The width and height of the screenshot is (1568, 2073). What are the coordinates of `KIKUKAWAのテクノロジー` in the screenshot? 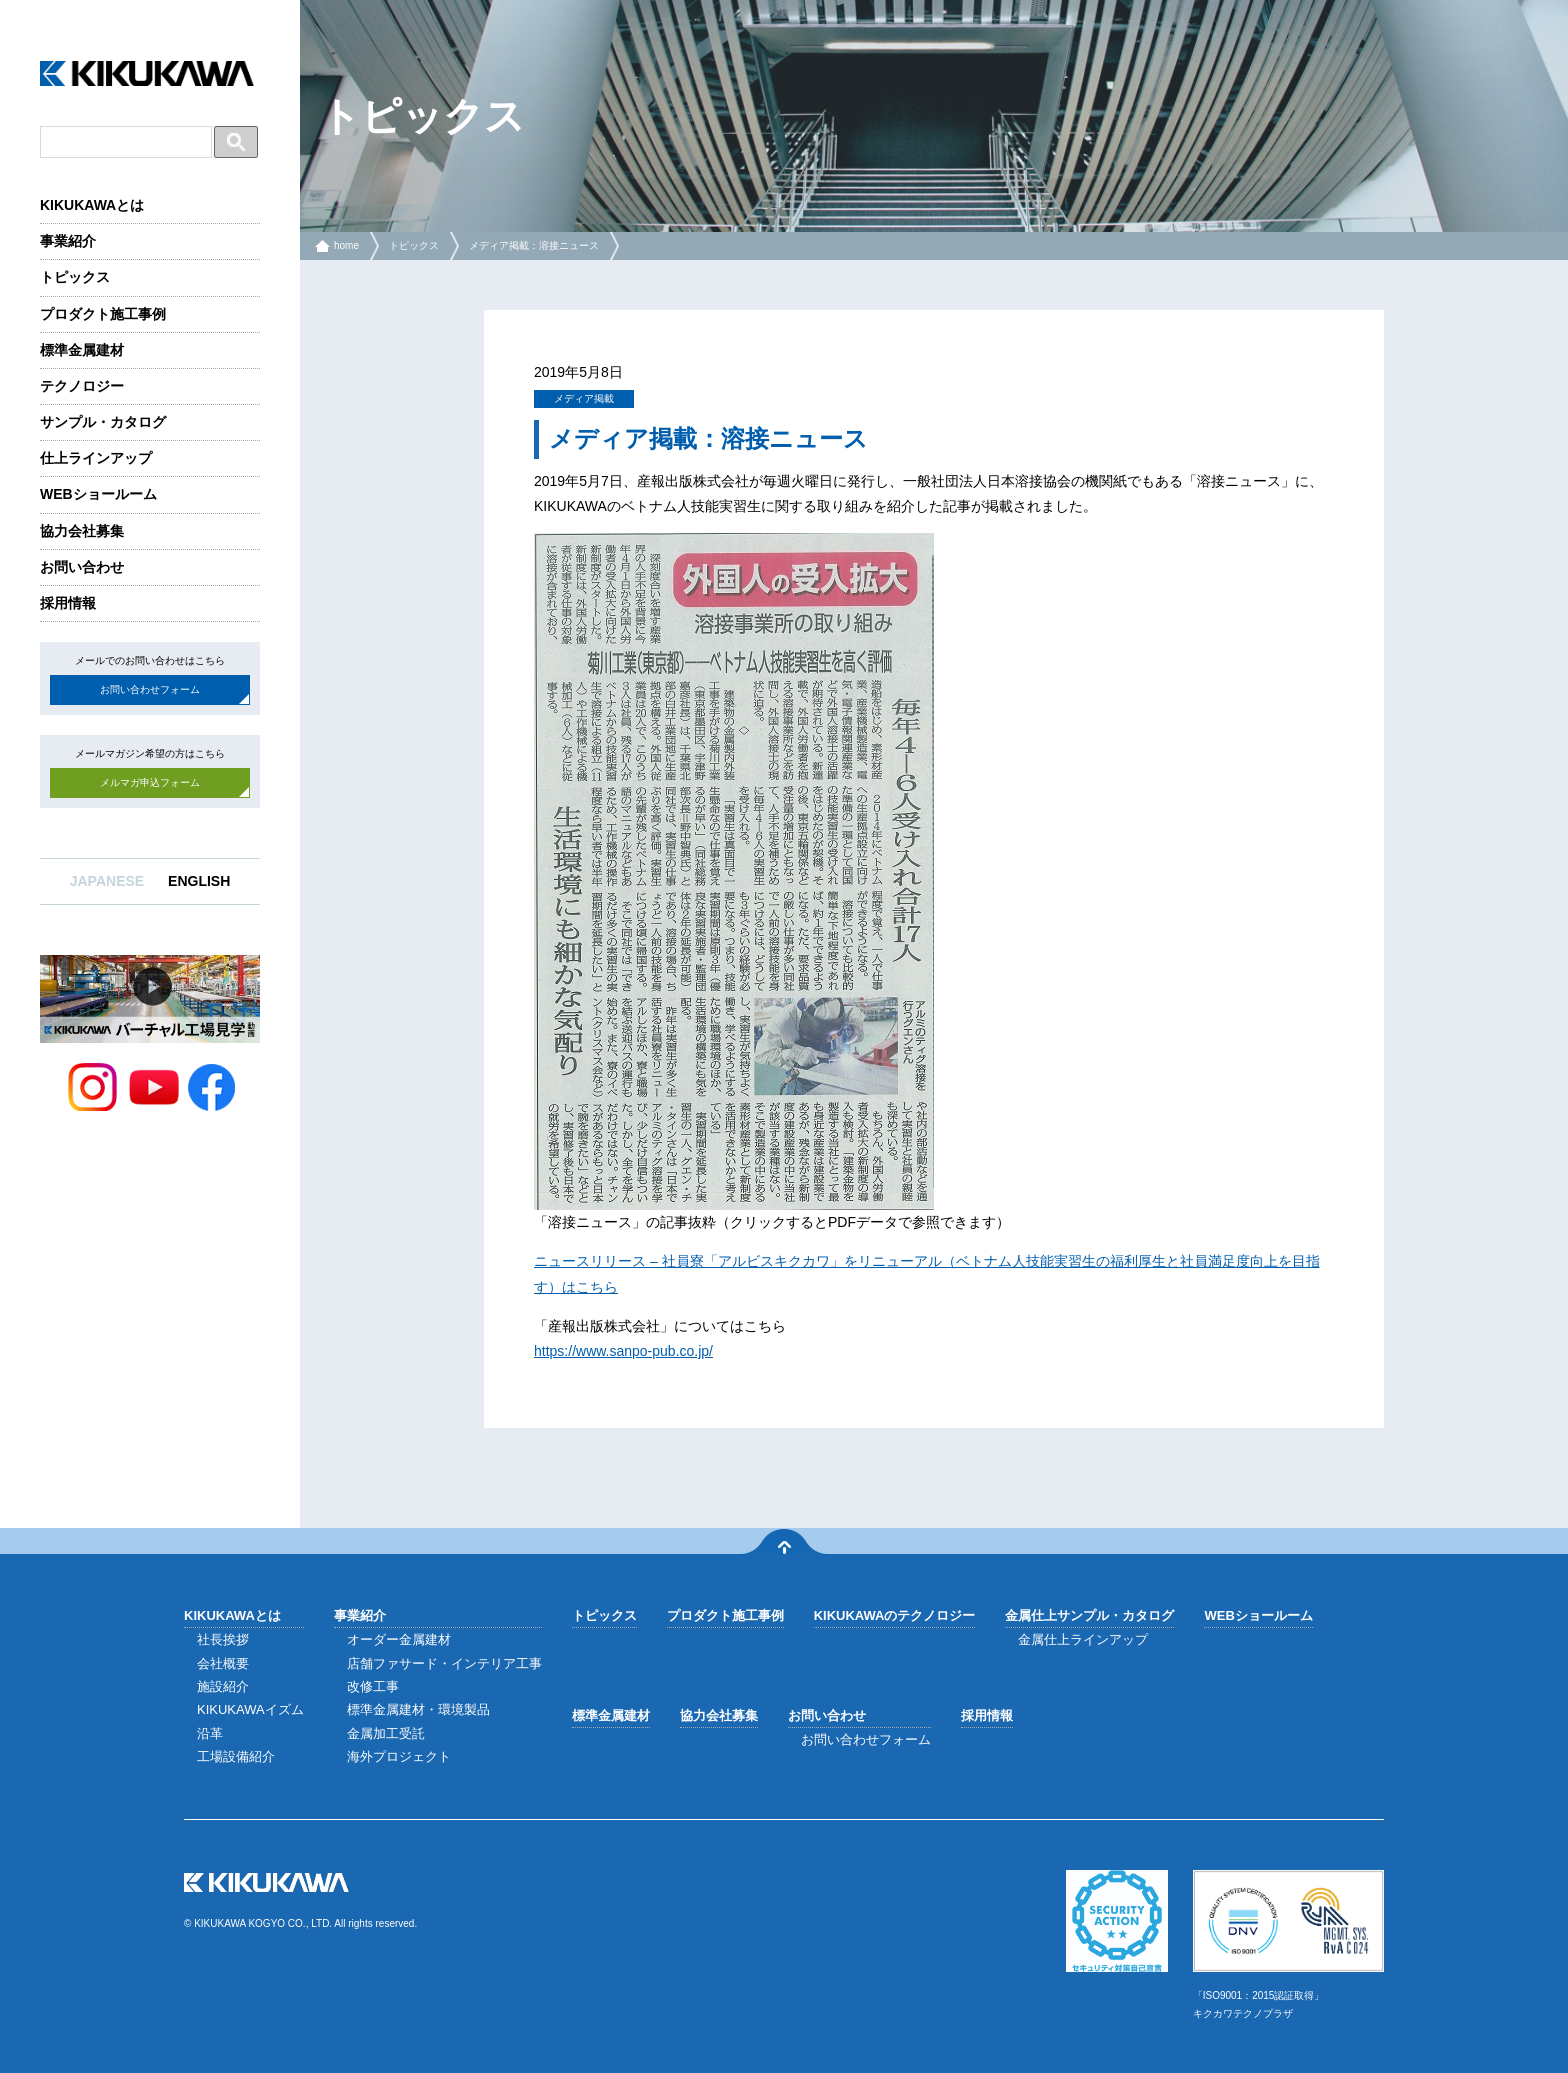 It's located at (895, 1615).